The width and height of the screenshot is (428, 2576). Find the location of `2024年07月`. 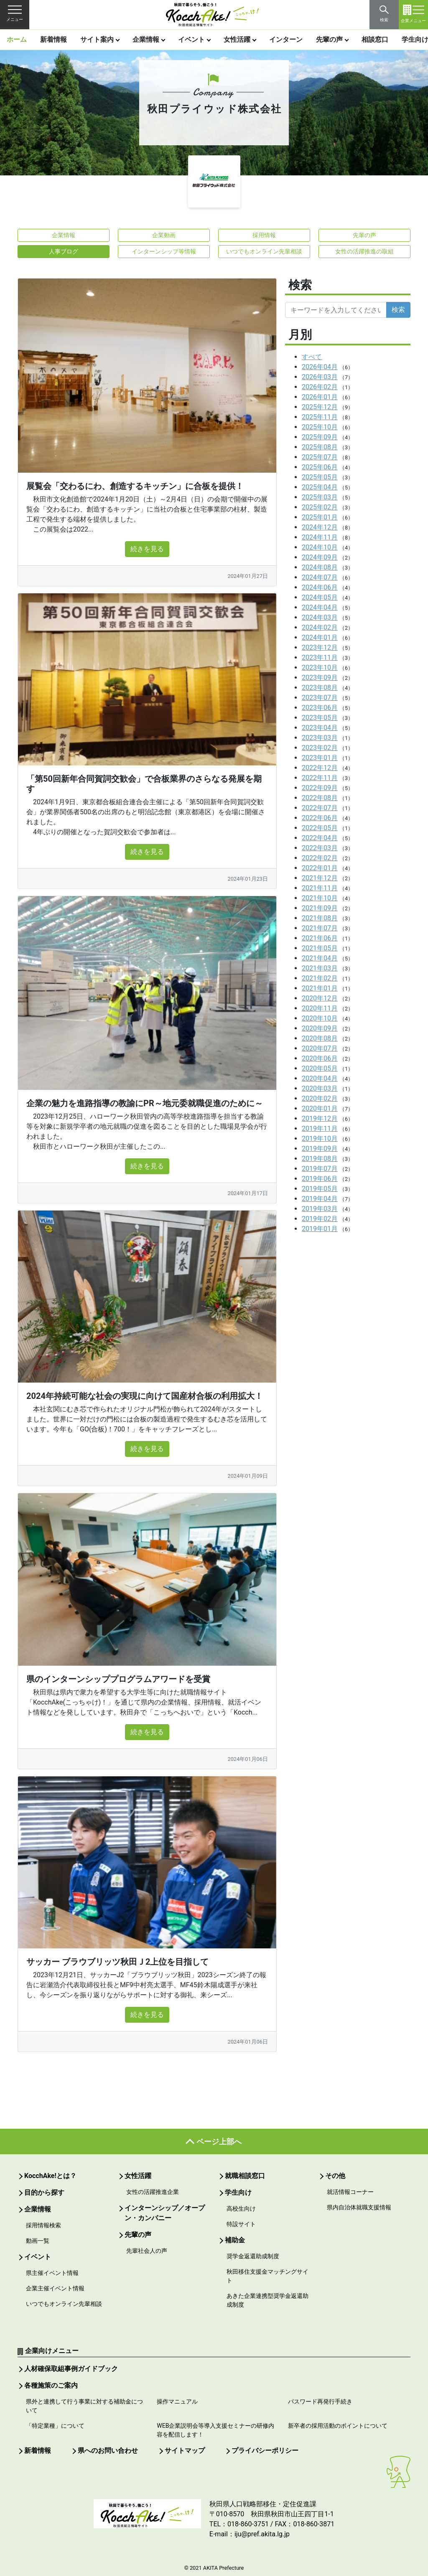

2024年07月 is located at coordinates (320, 577).